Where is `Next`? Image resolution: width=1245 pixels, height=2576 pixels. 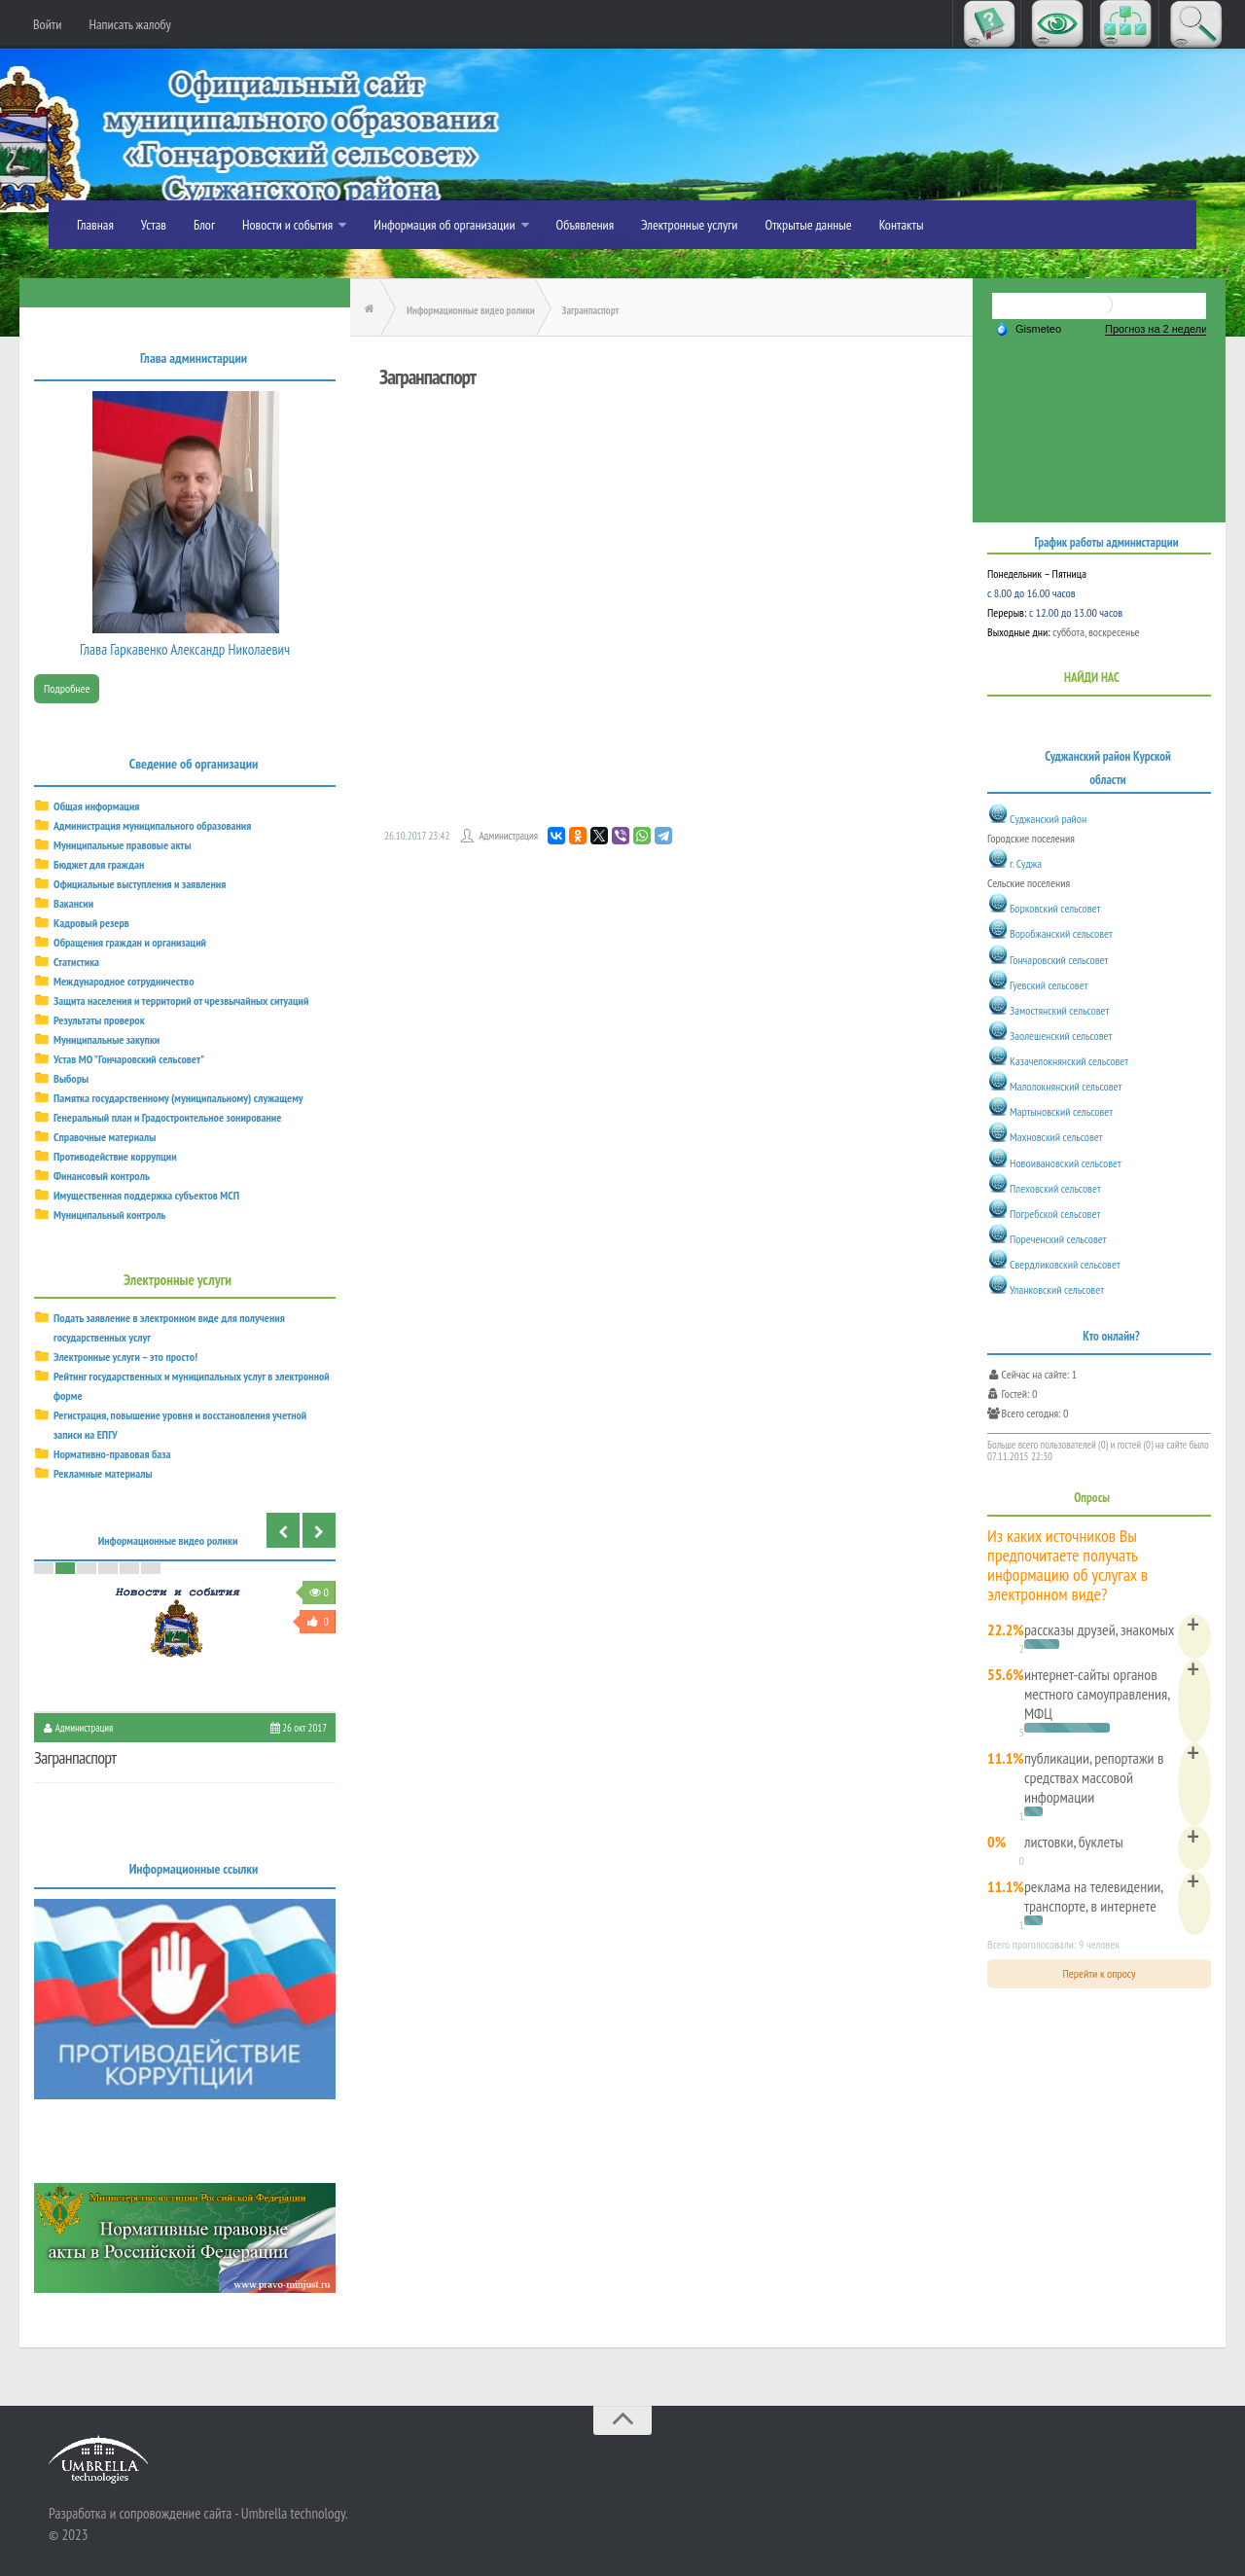 Next is located at coordinates (319, 1530).